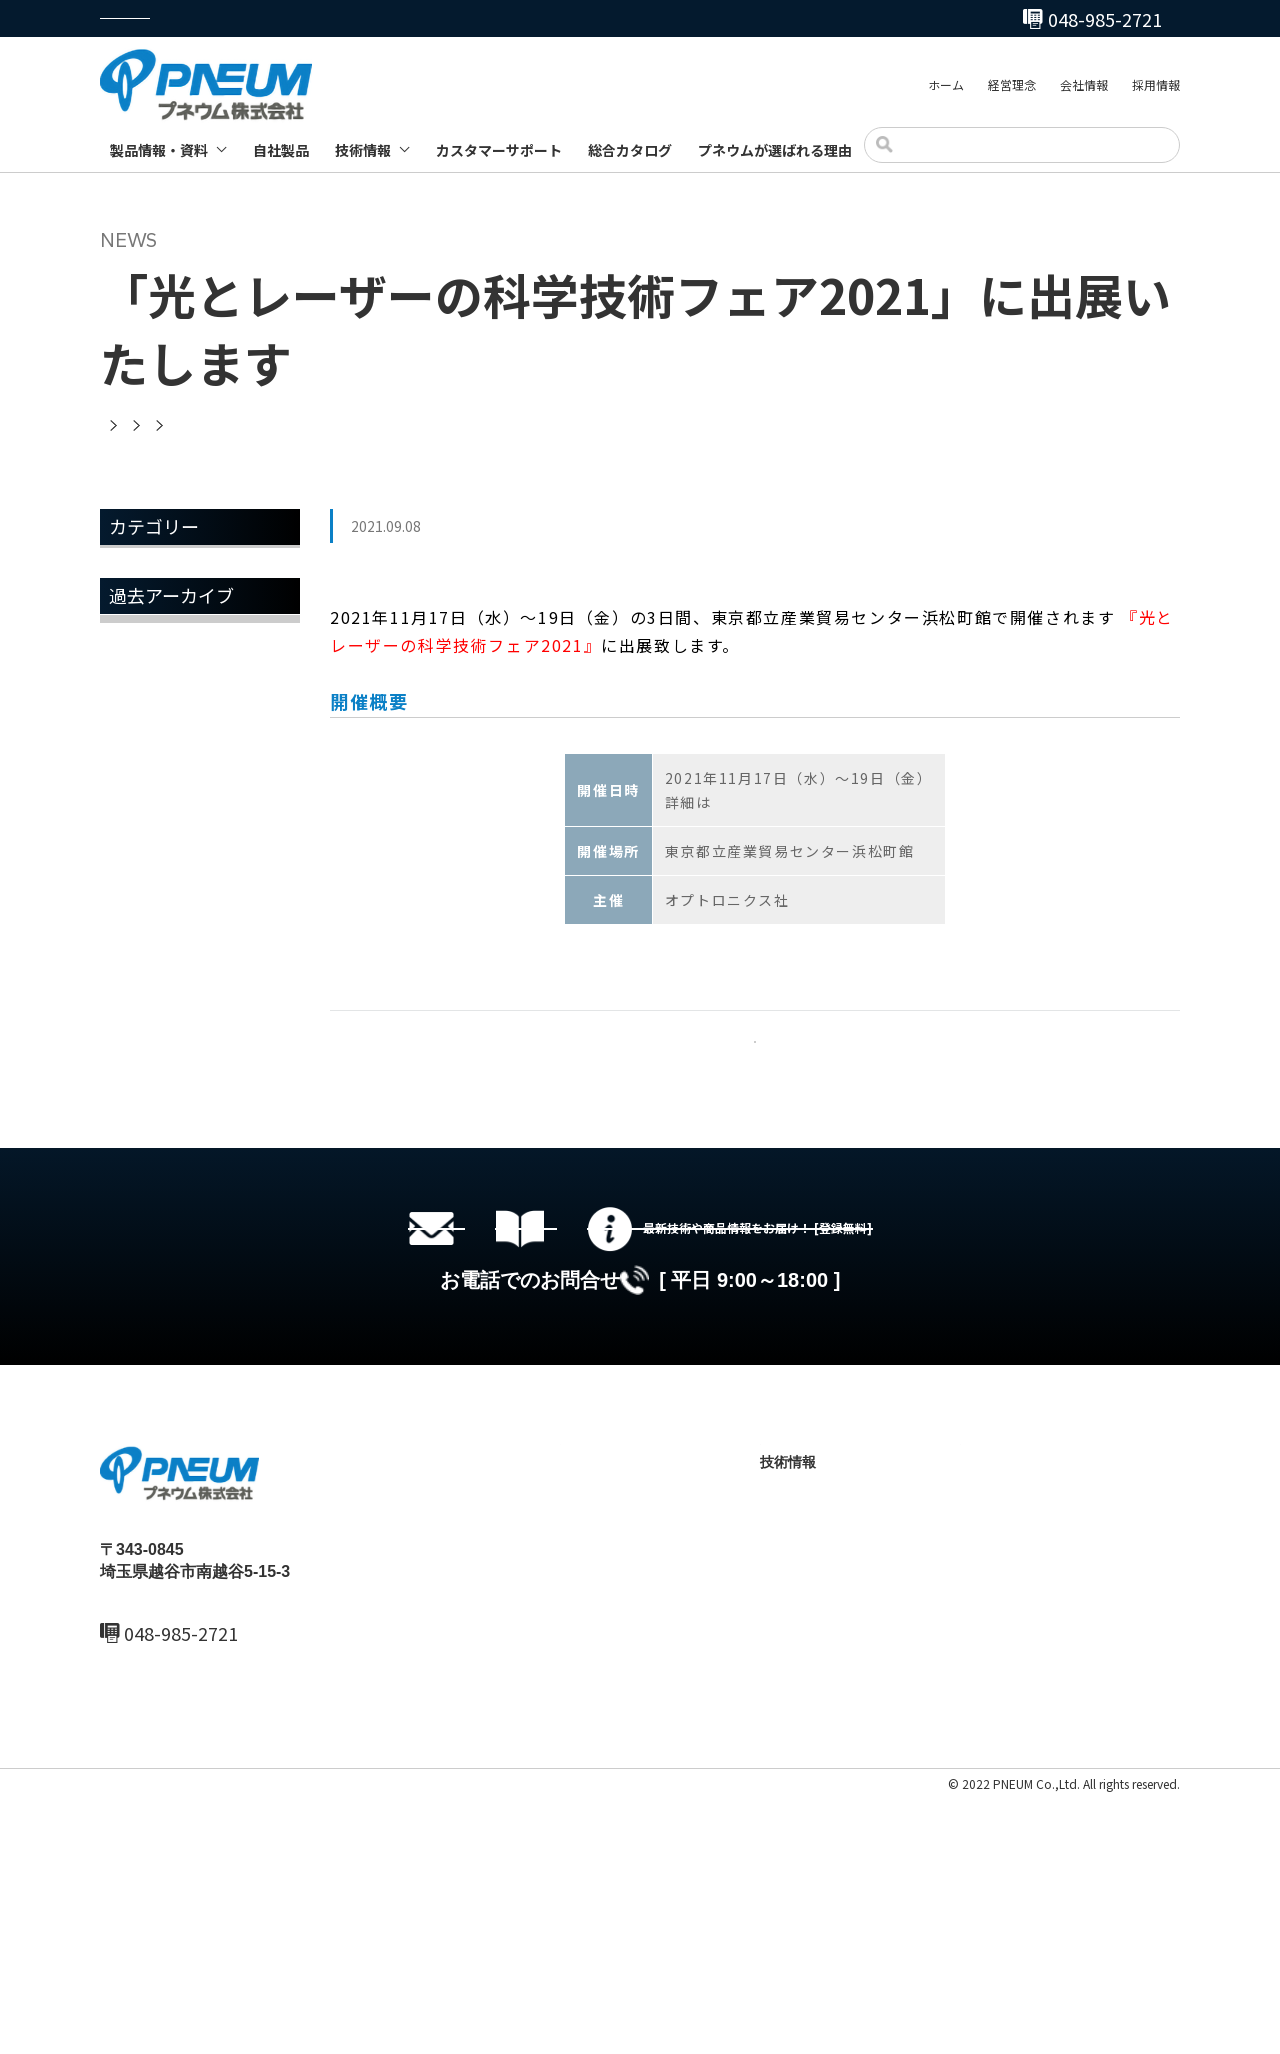 The width and height of the screenshot is (1280, 2054). Describe the element at coordinates (159, 150) in the screenshot. I see `製品情報・資料` at that location.